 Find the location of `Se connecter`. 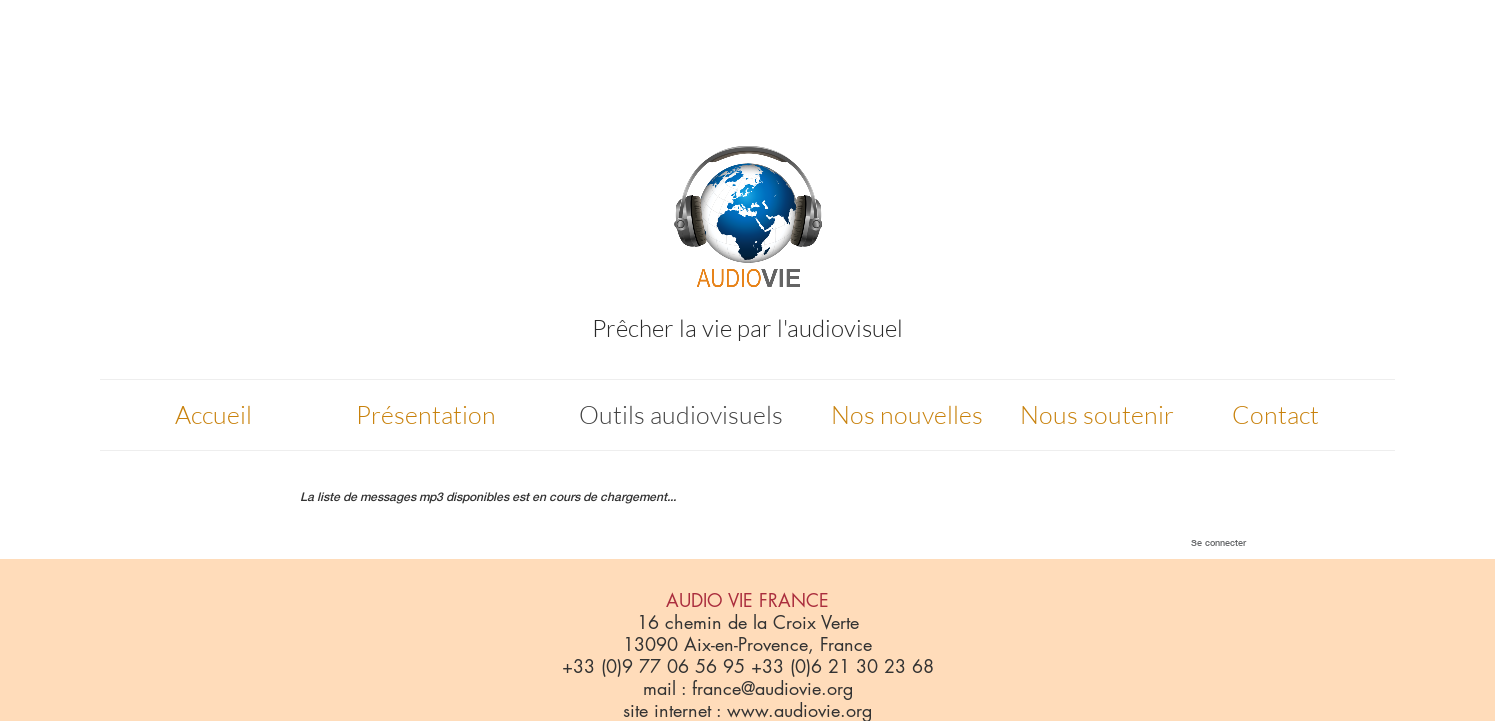

Se connecter is located at coordinates (1218, 542).